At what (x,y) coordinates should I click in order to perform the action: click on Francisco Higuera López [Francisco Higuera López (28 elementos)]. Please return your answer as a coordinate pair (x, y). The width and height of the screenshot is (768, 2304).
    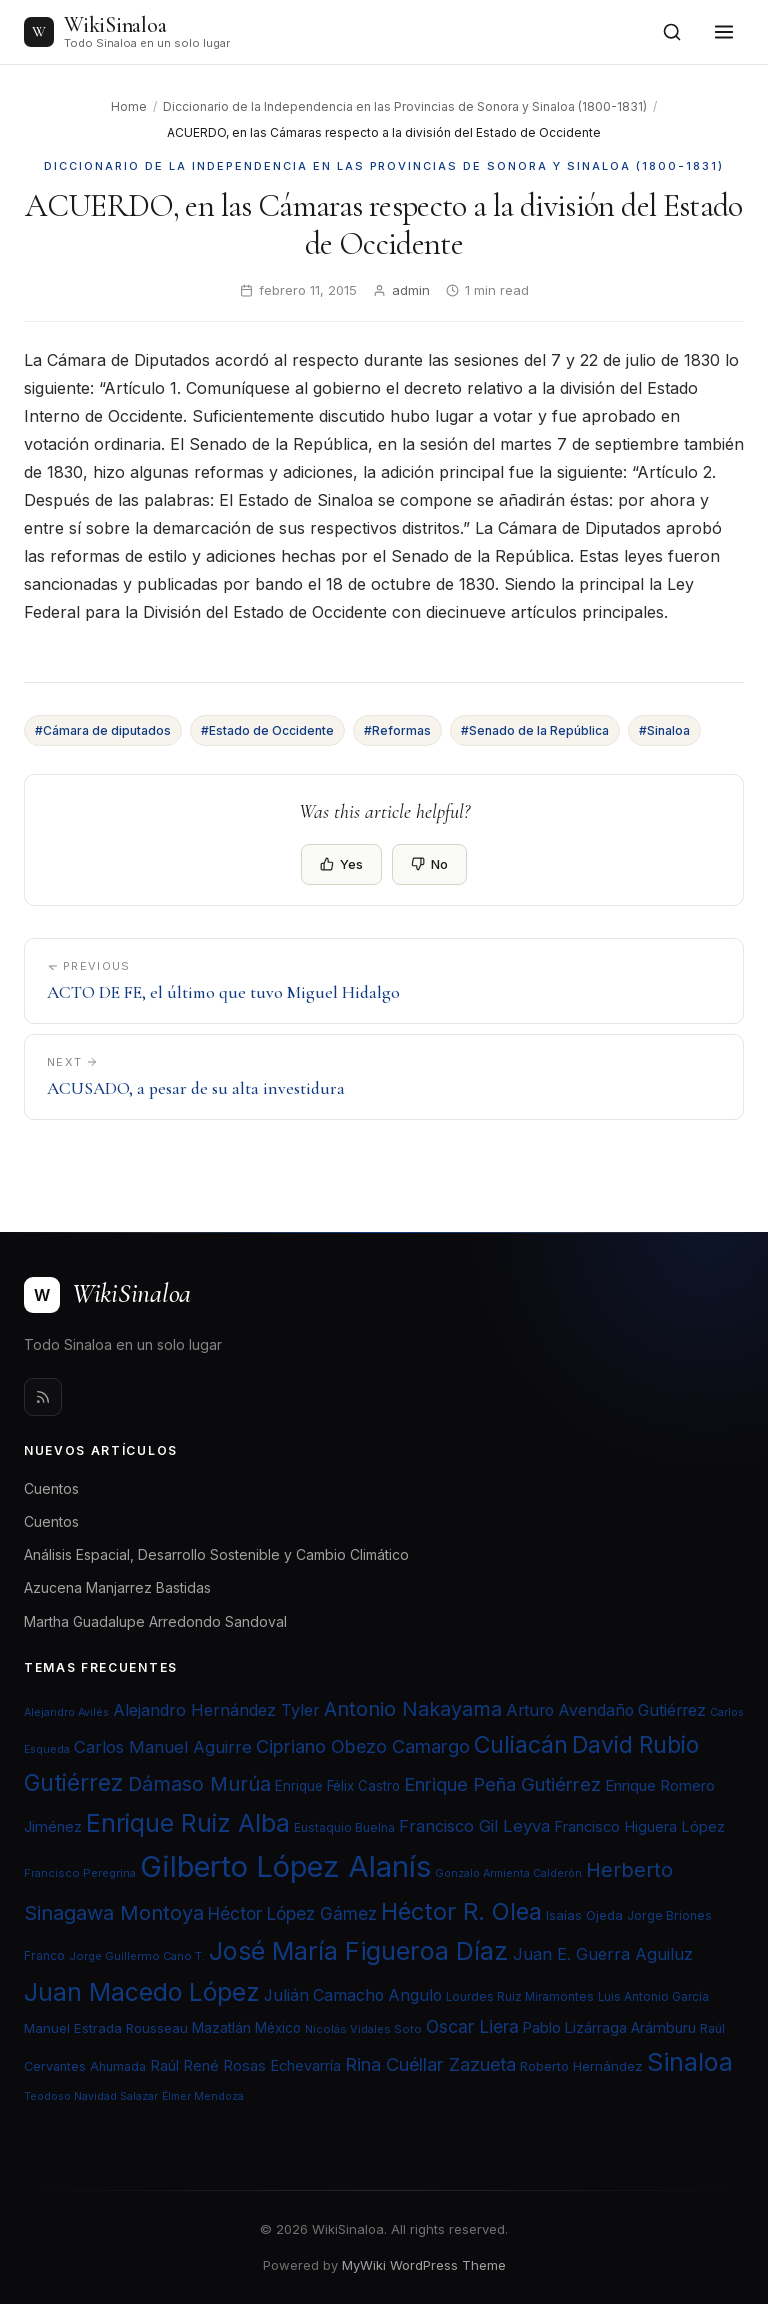
    Looking at the image, I should click on (639, 1827).